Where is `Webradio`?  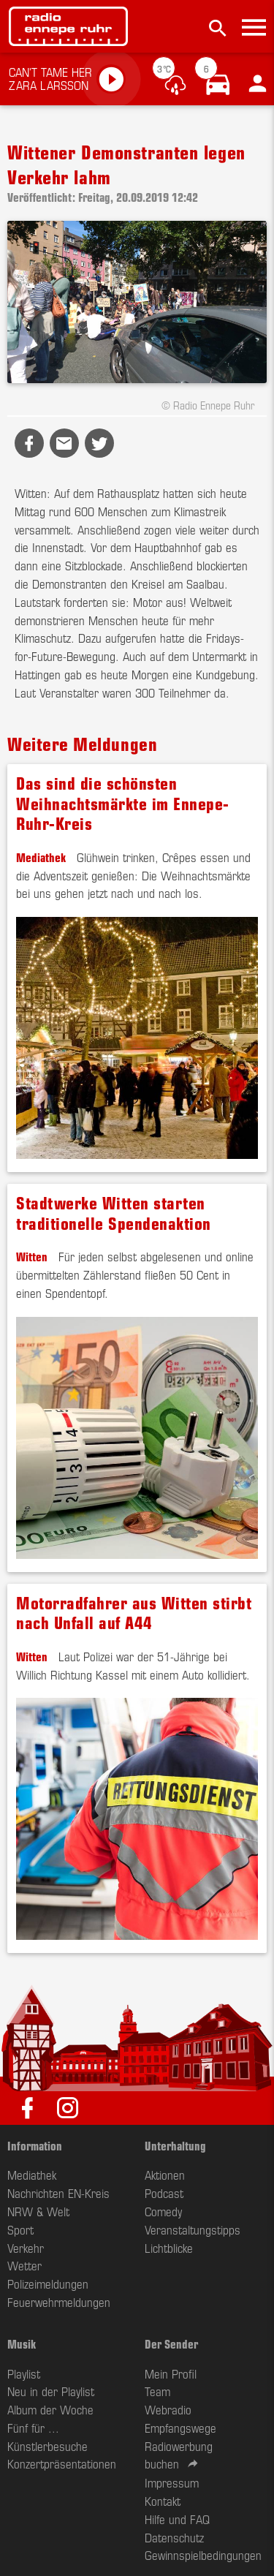
Webradio is located at coordinates (168, 2409).